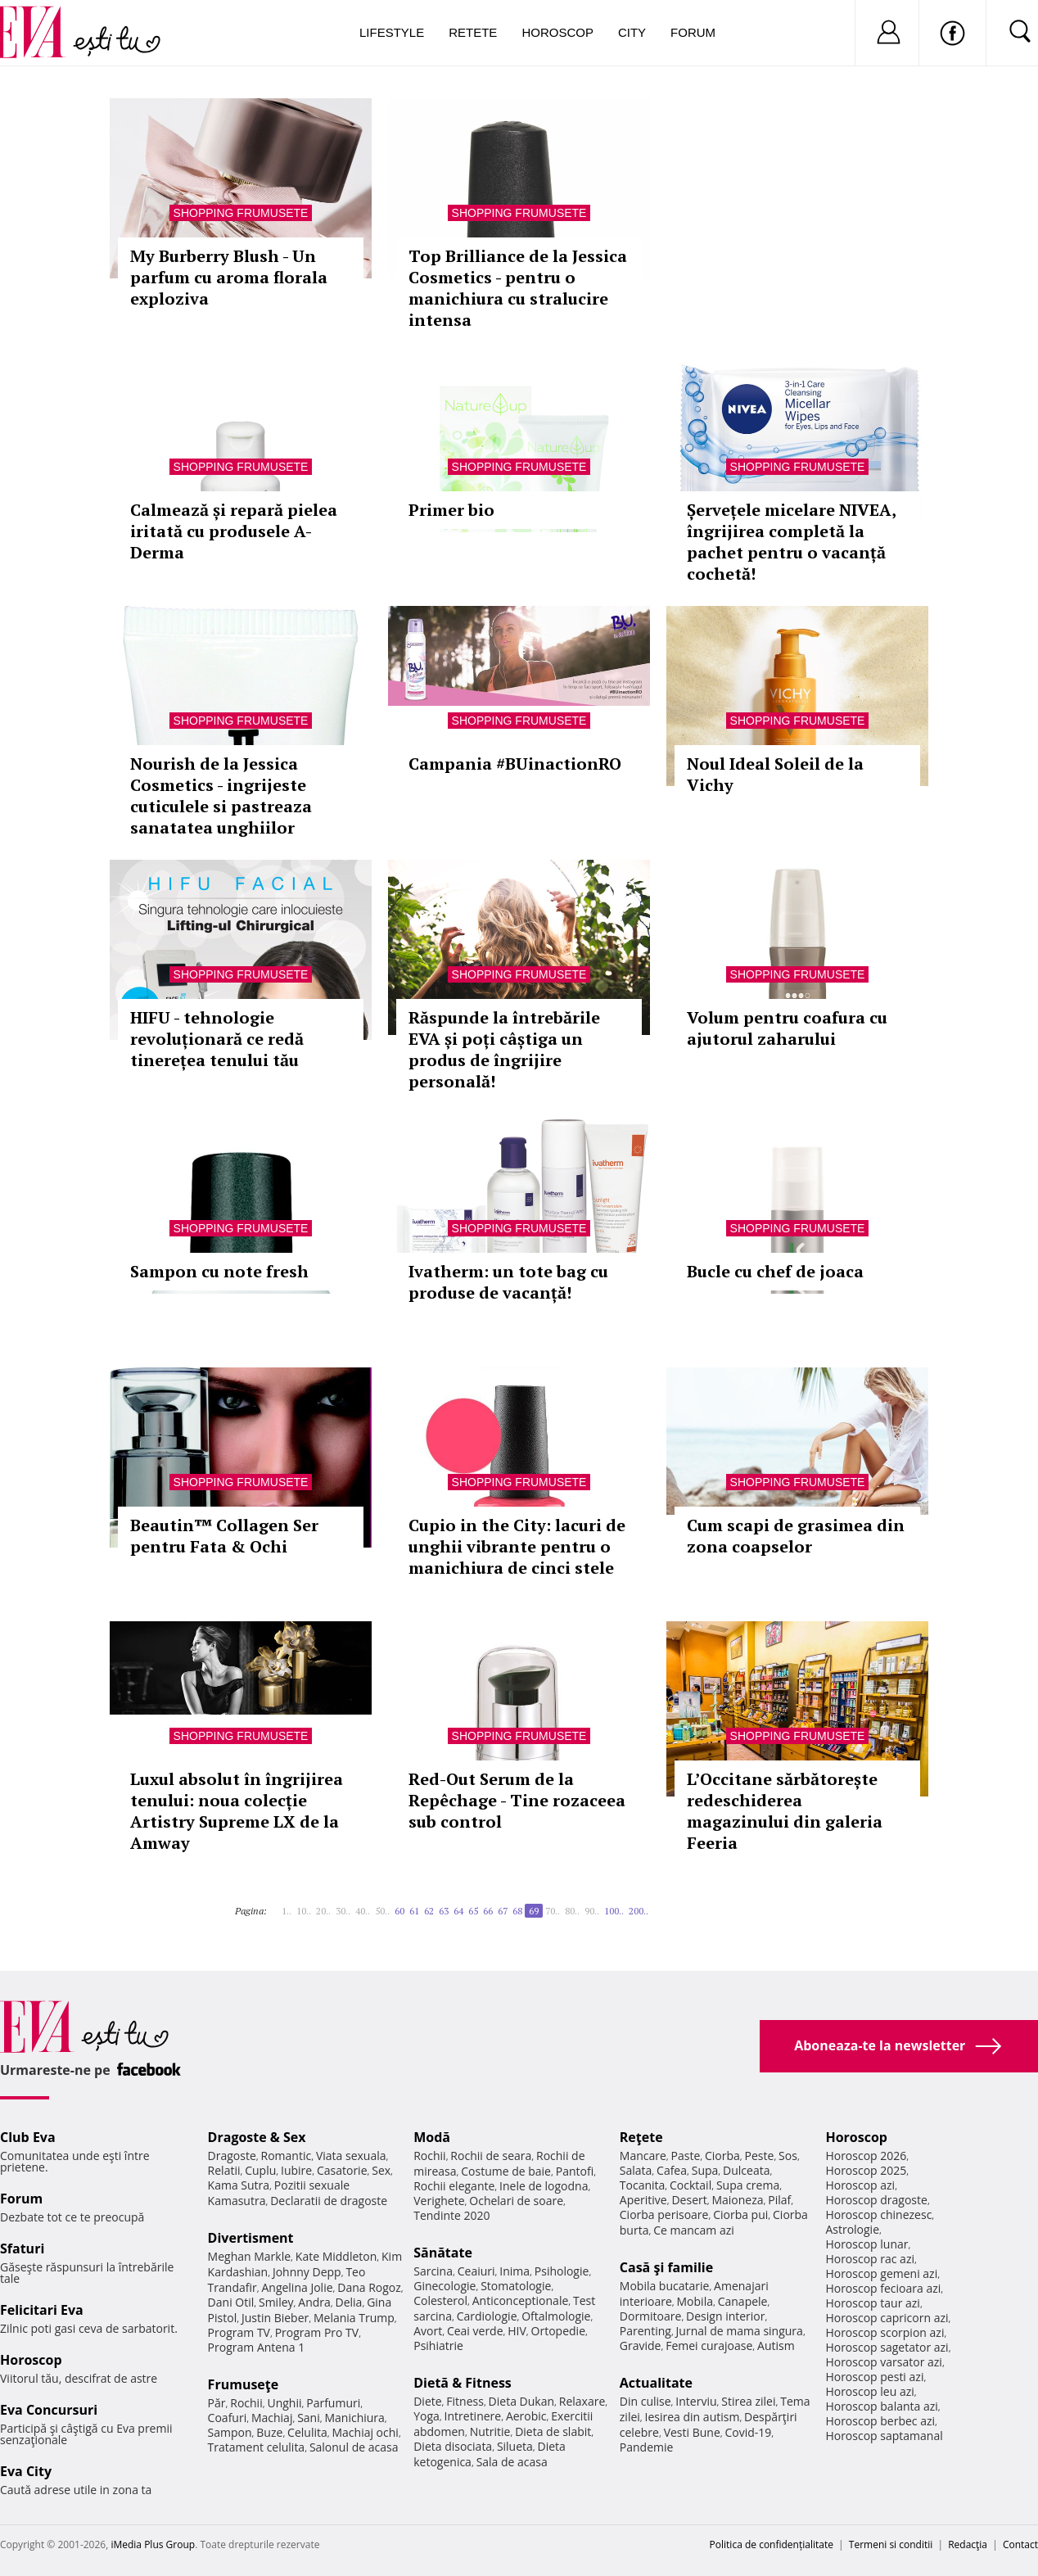  I want to click on Horoscop rac azi, so click(869, 2258).